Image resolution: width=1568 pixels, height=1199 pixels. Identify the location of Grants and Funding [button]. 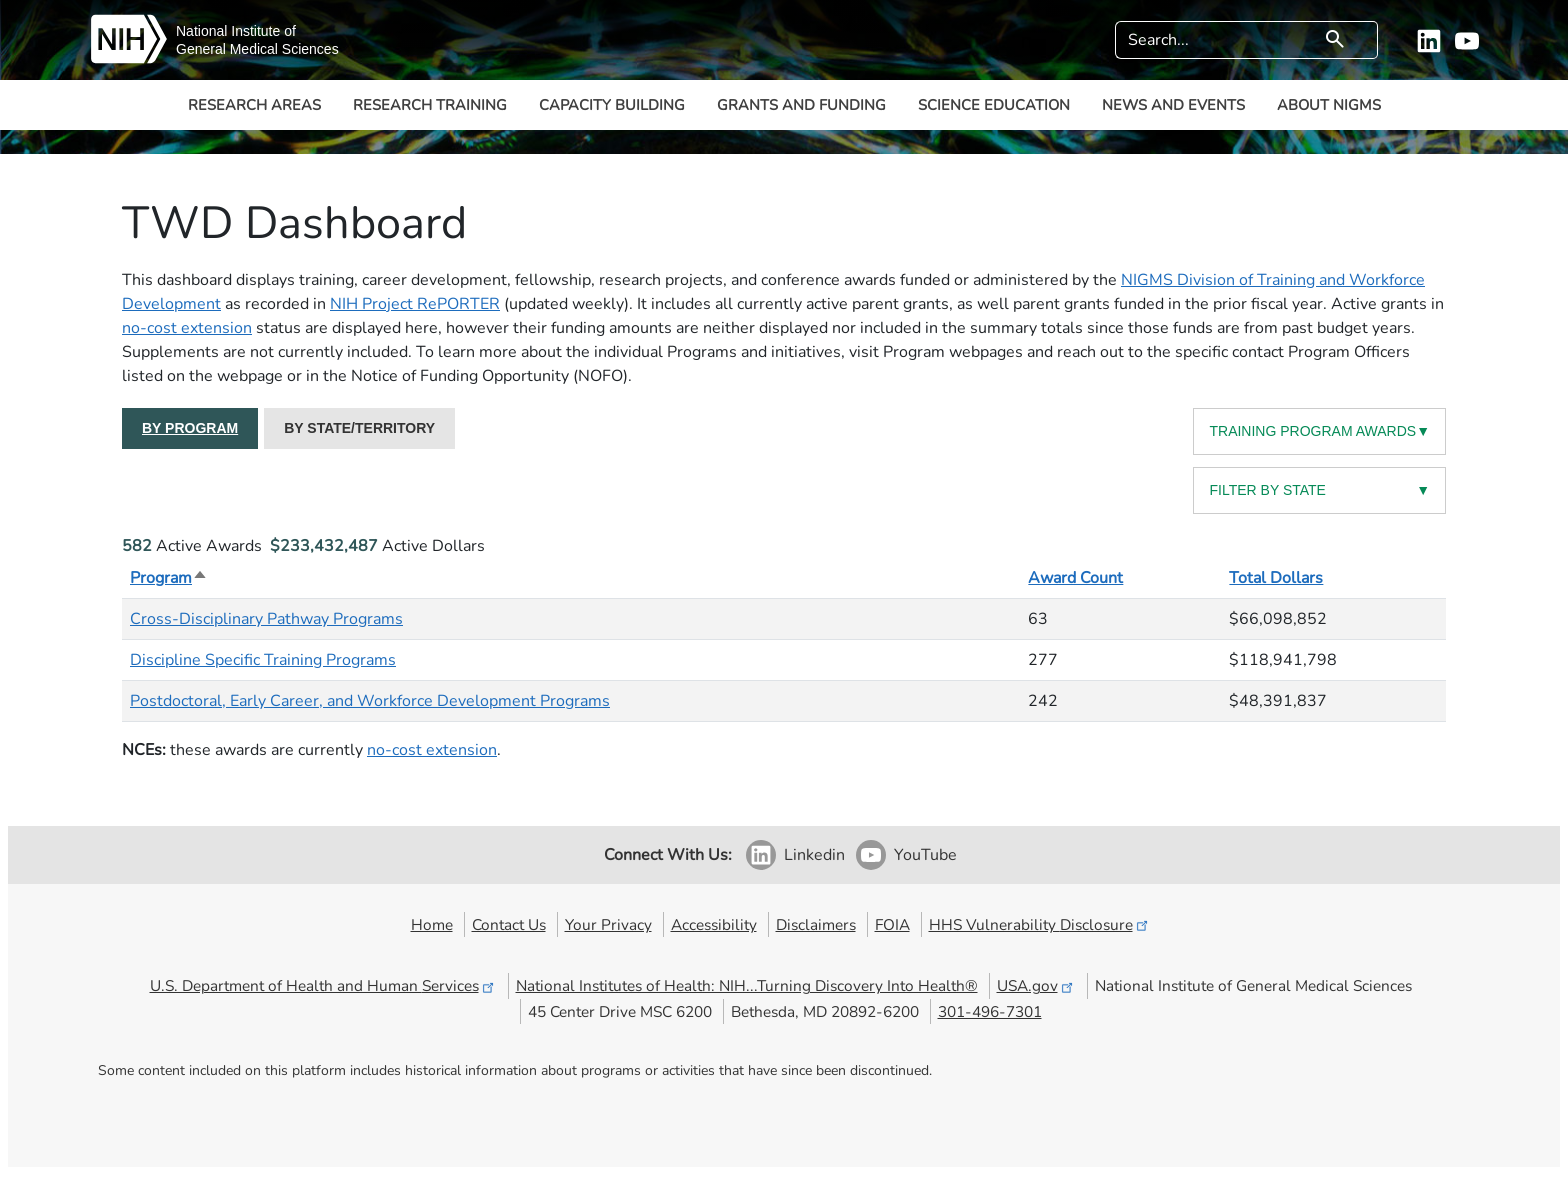
(801, 105).